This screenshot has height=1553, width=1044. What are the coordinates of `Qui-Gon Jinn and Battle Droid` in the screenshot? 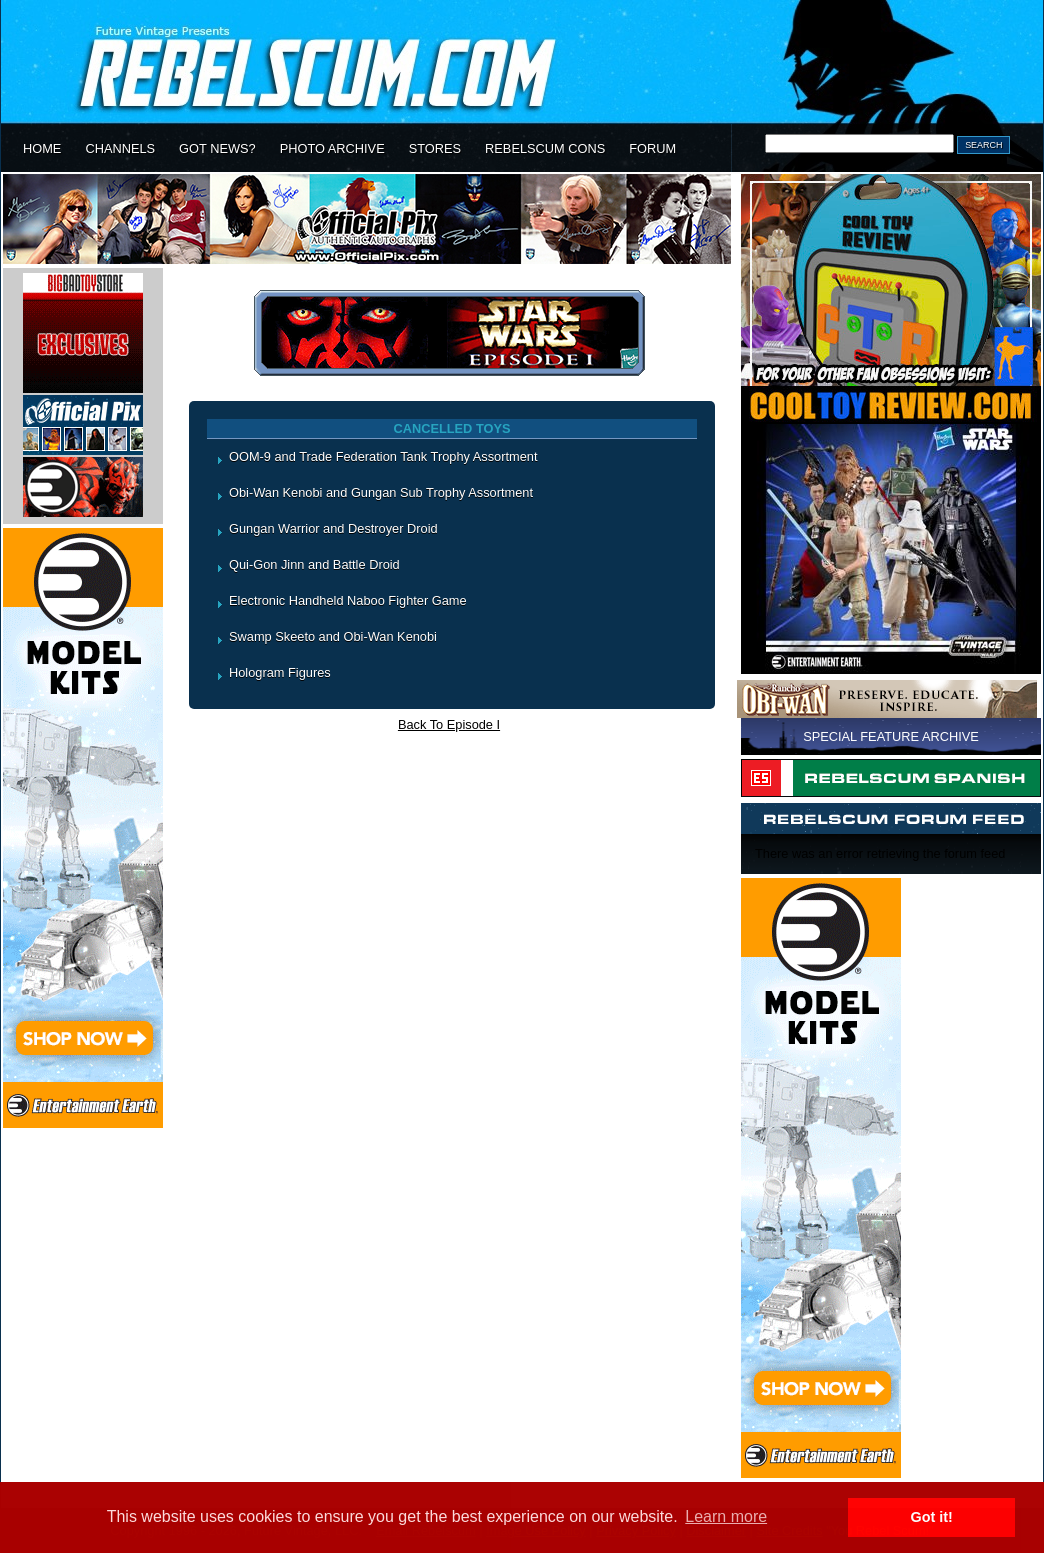 It's located at (314, 564).